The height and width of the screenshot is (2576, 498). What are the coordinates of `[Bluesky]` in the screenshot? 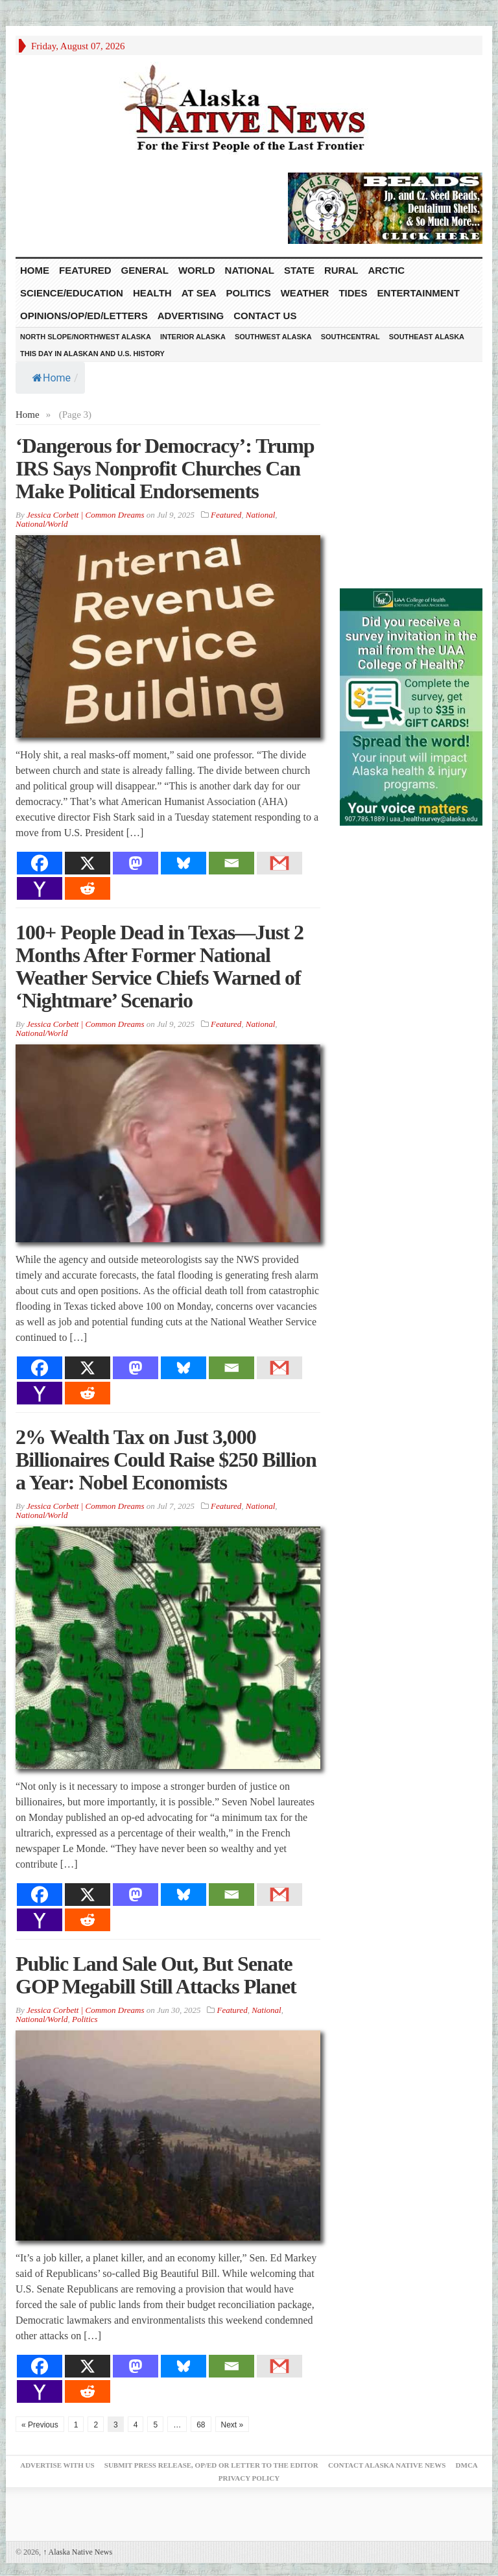 It's located at (183, 863).